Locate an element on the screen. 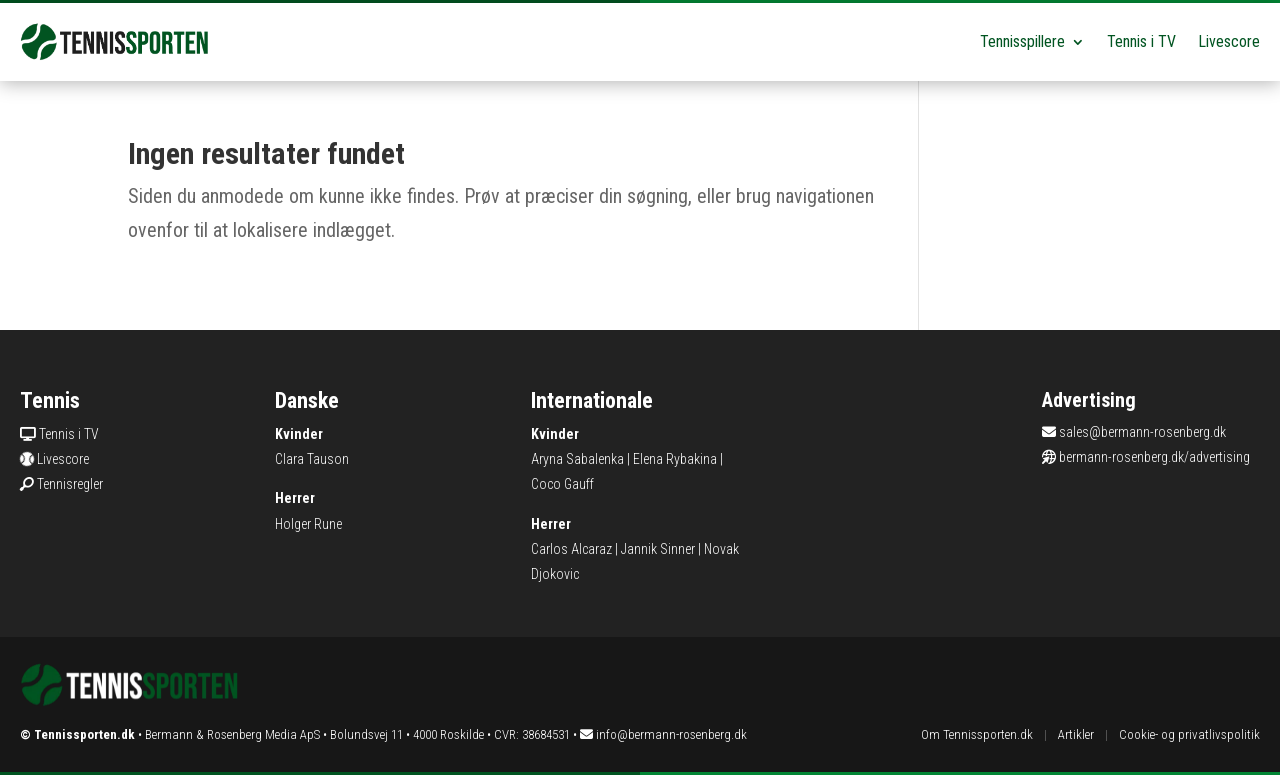 This screenshot has height=775, width=1280. Tennisregler is located at coordinates (70, 484).